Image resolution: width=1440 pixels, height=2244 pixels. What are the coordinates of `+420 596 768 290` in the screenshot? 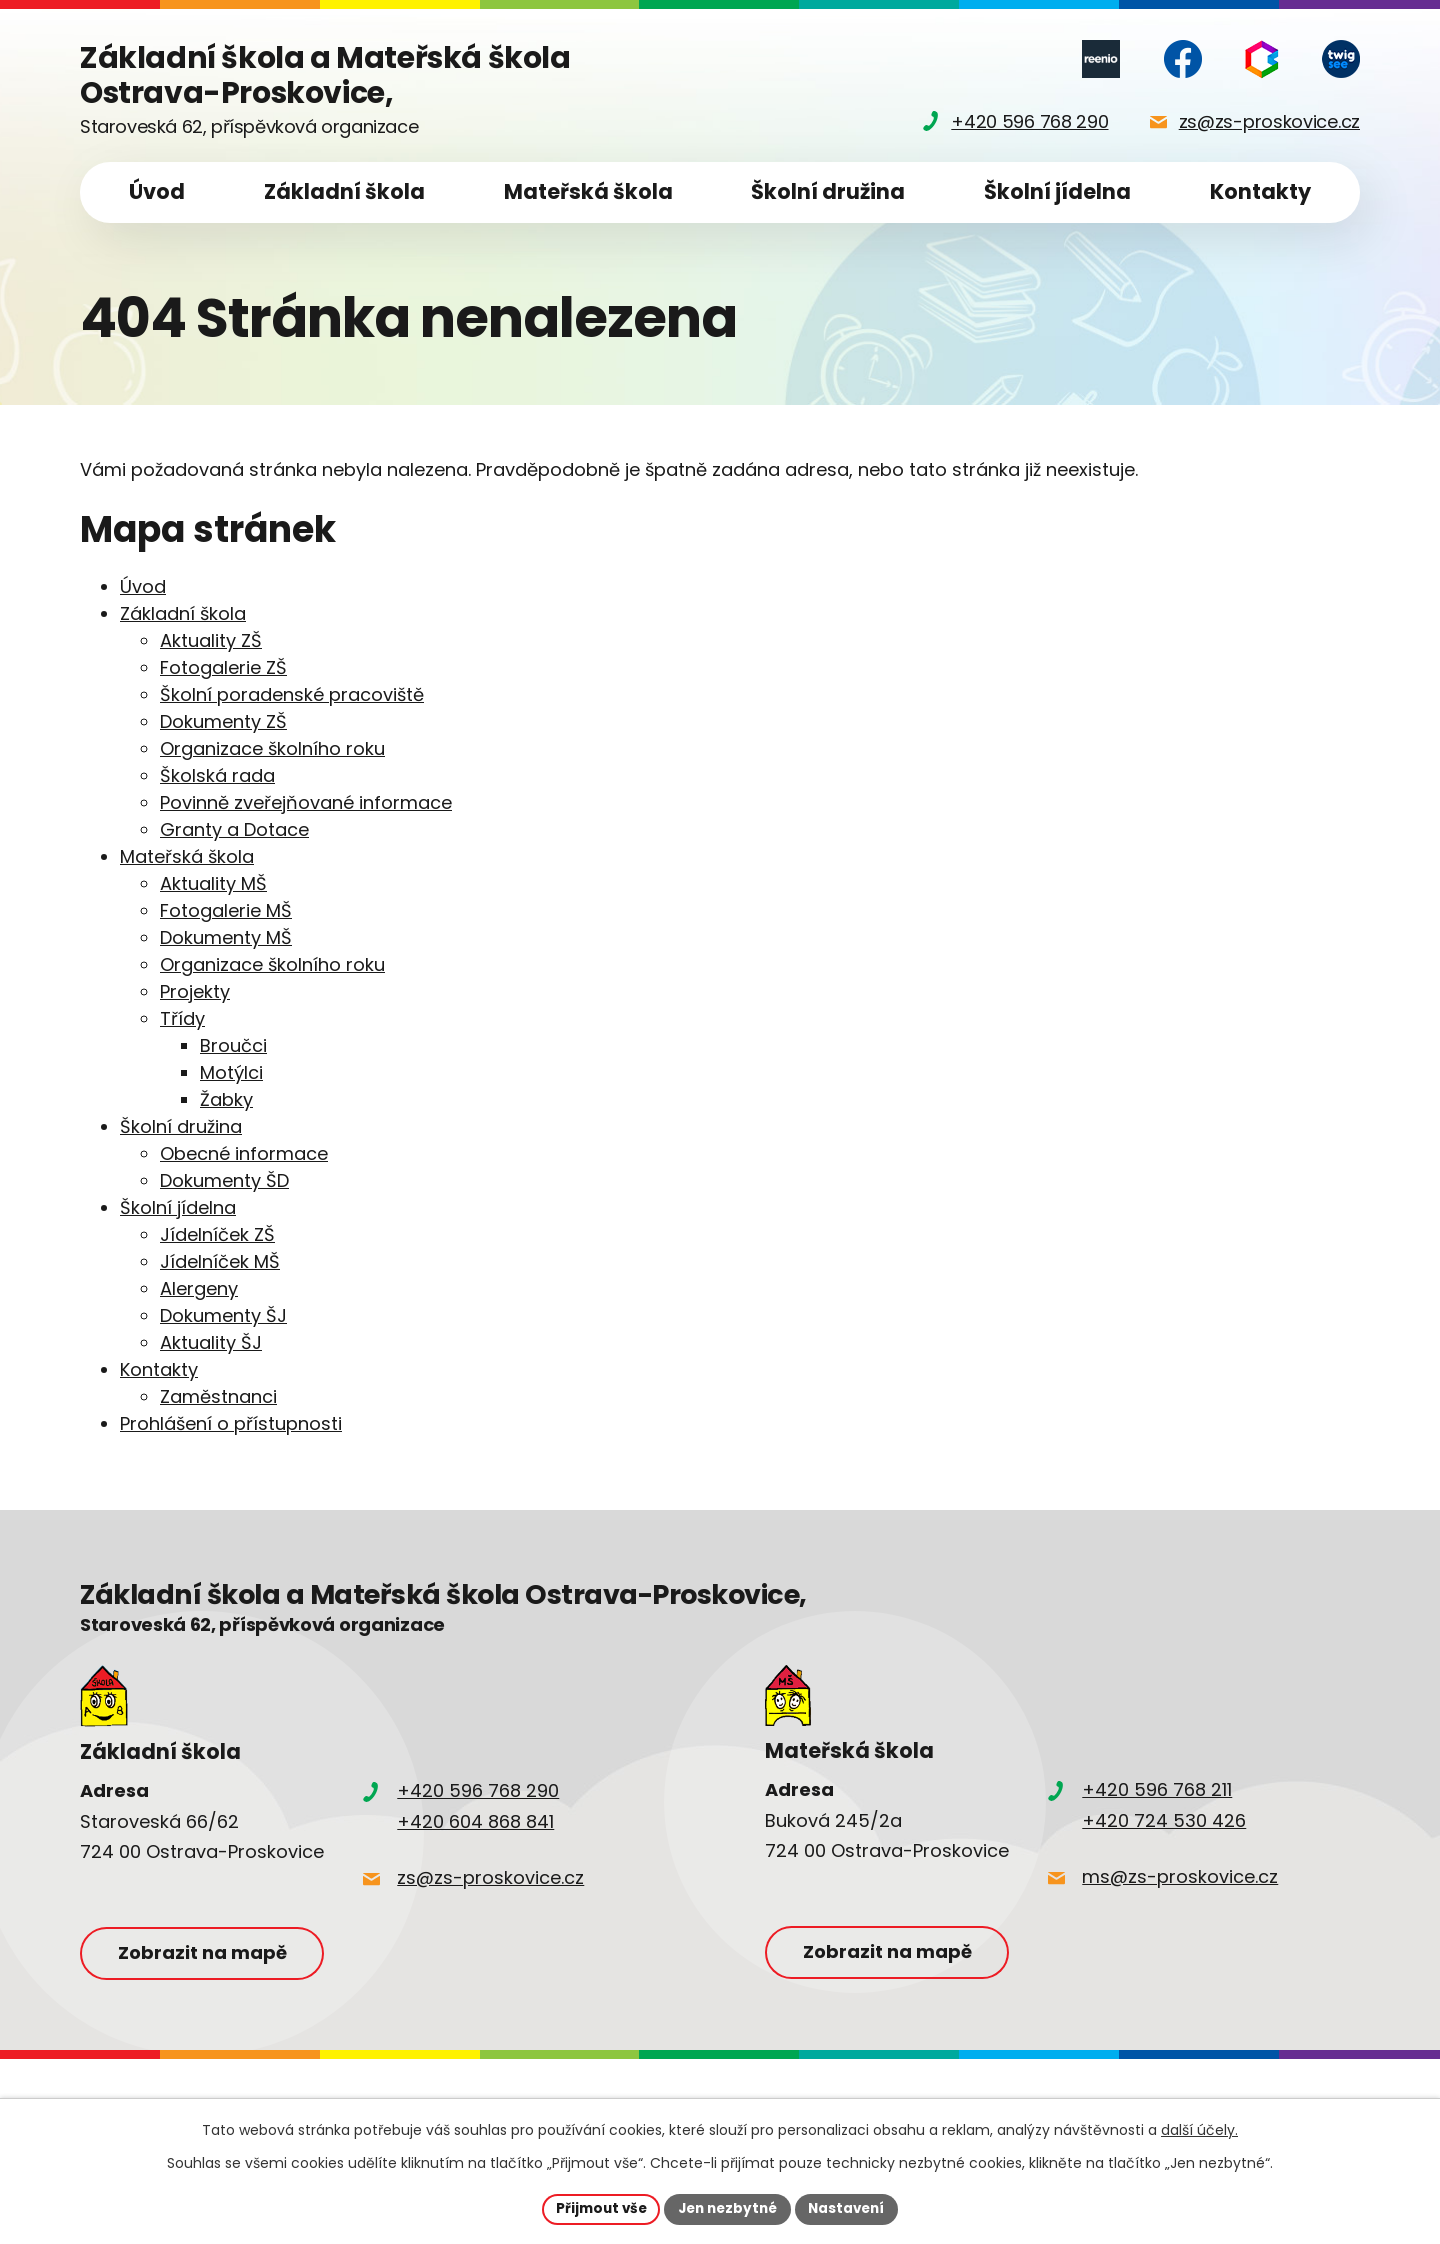 It's located at (478, 1790).